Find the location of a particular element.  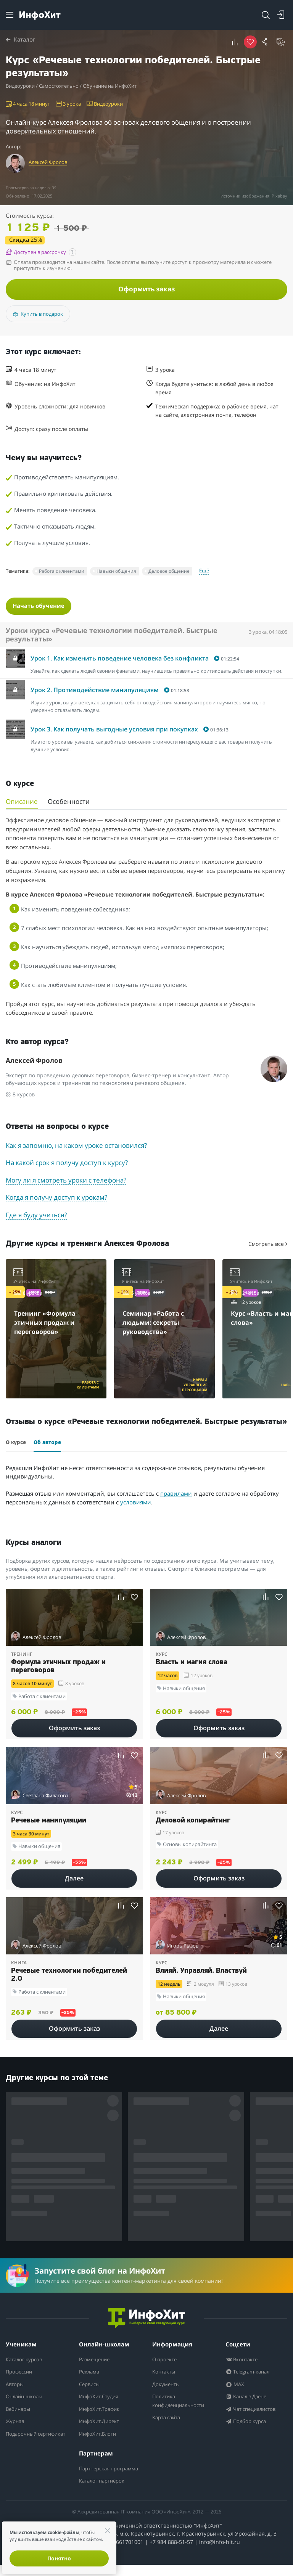

[ИнфоХит] is located at coordinates (40, 15).